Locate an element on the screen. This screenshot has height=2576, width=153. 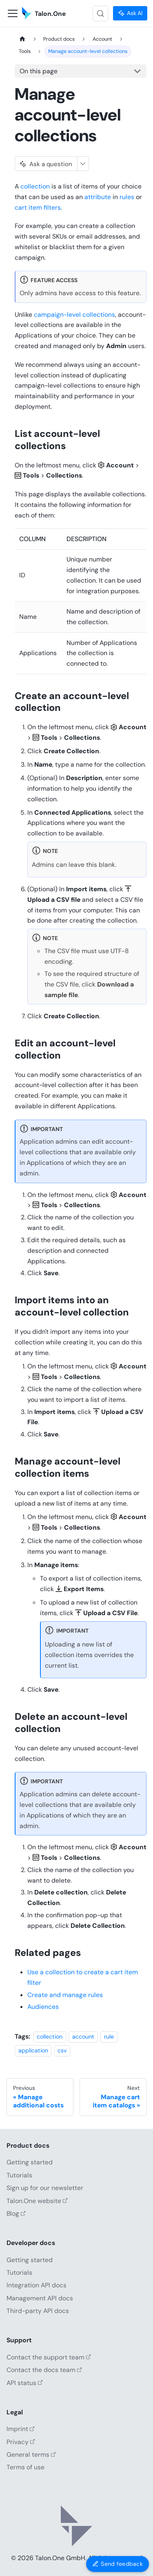
attribute is located at coordinates (97, 197).